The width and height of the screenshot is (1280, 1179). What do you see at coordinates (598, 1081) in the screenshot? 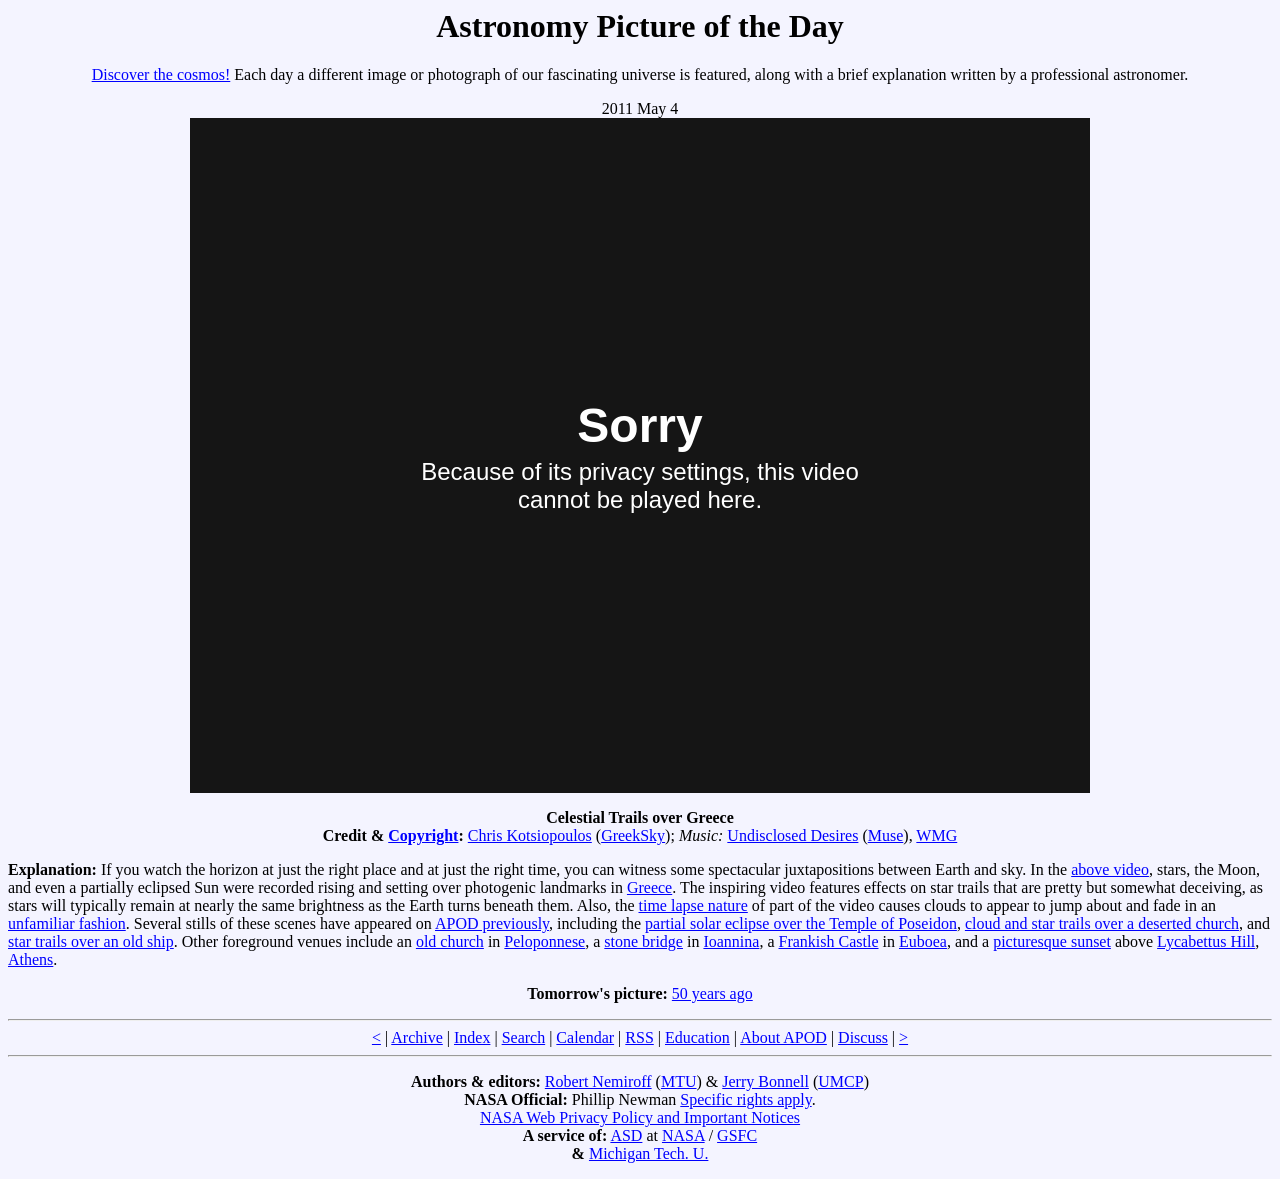
I see `Robert Nemiroff` at bounding box center [598, 1081].